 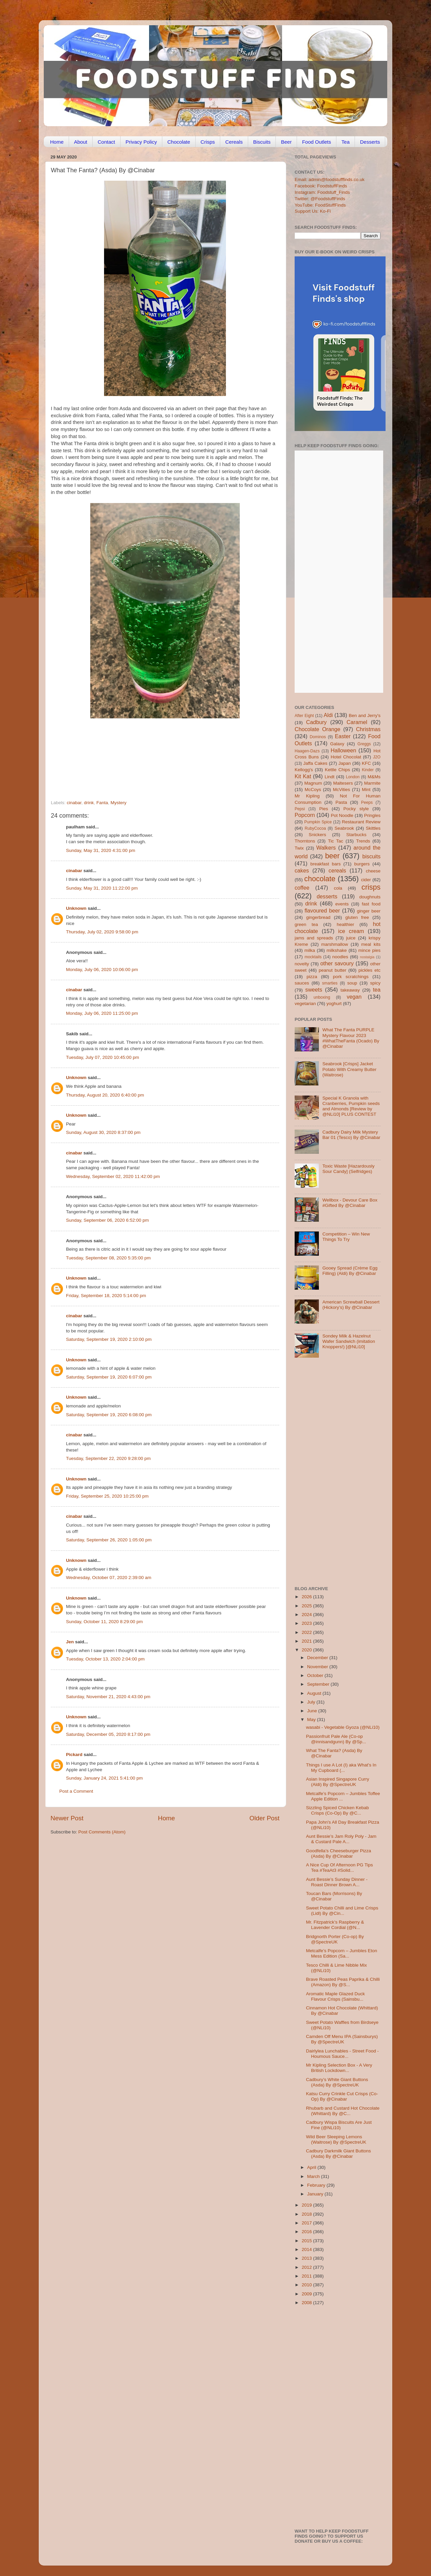 What do you see at coordinates (264, 1818) in the screenshot?
I see `Older Post` at bounding box center [264, 1818].